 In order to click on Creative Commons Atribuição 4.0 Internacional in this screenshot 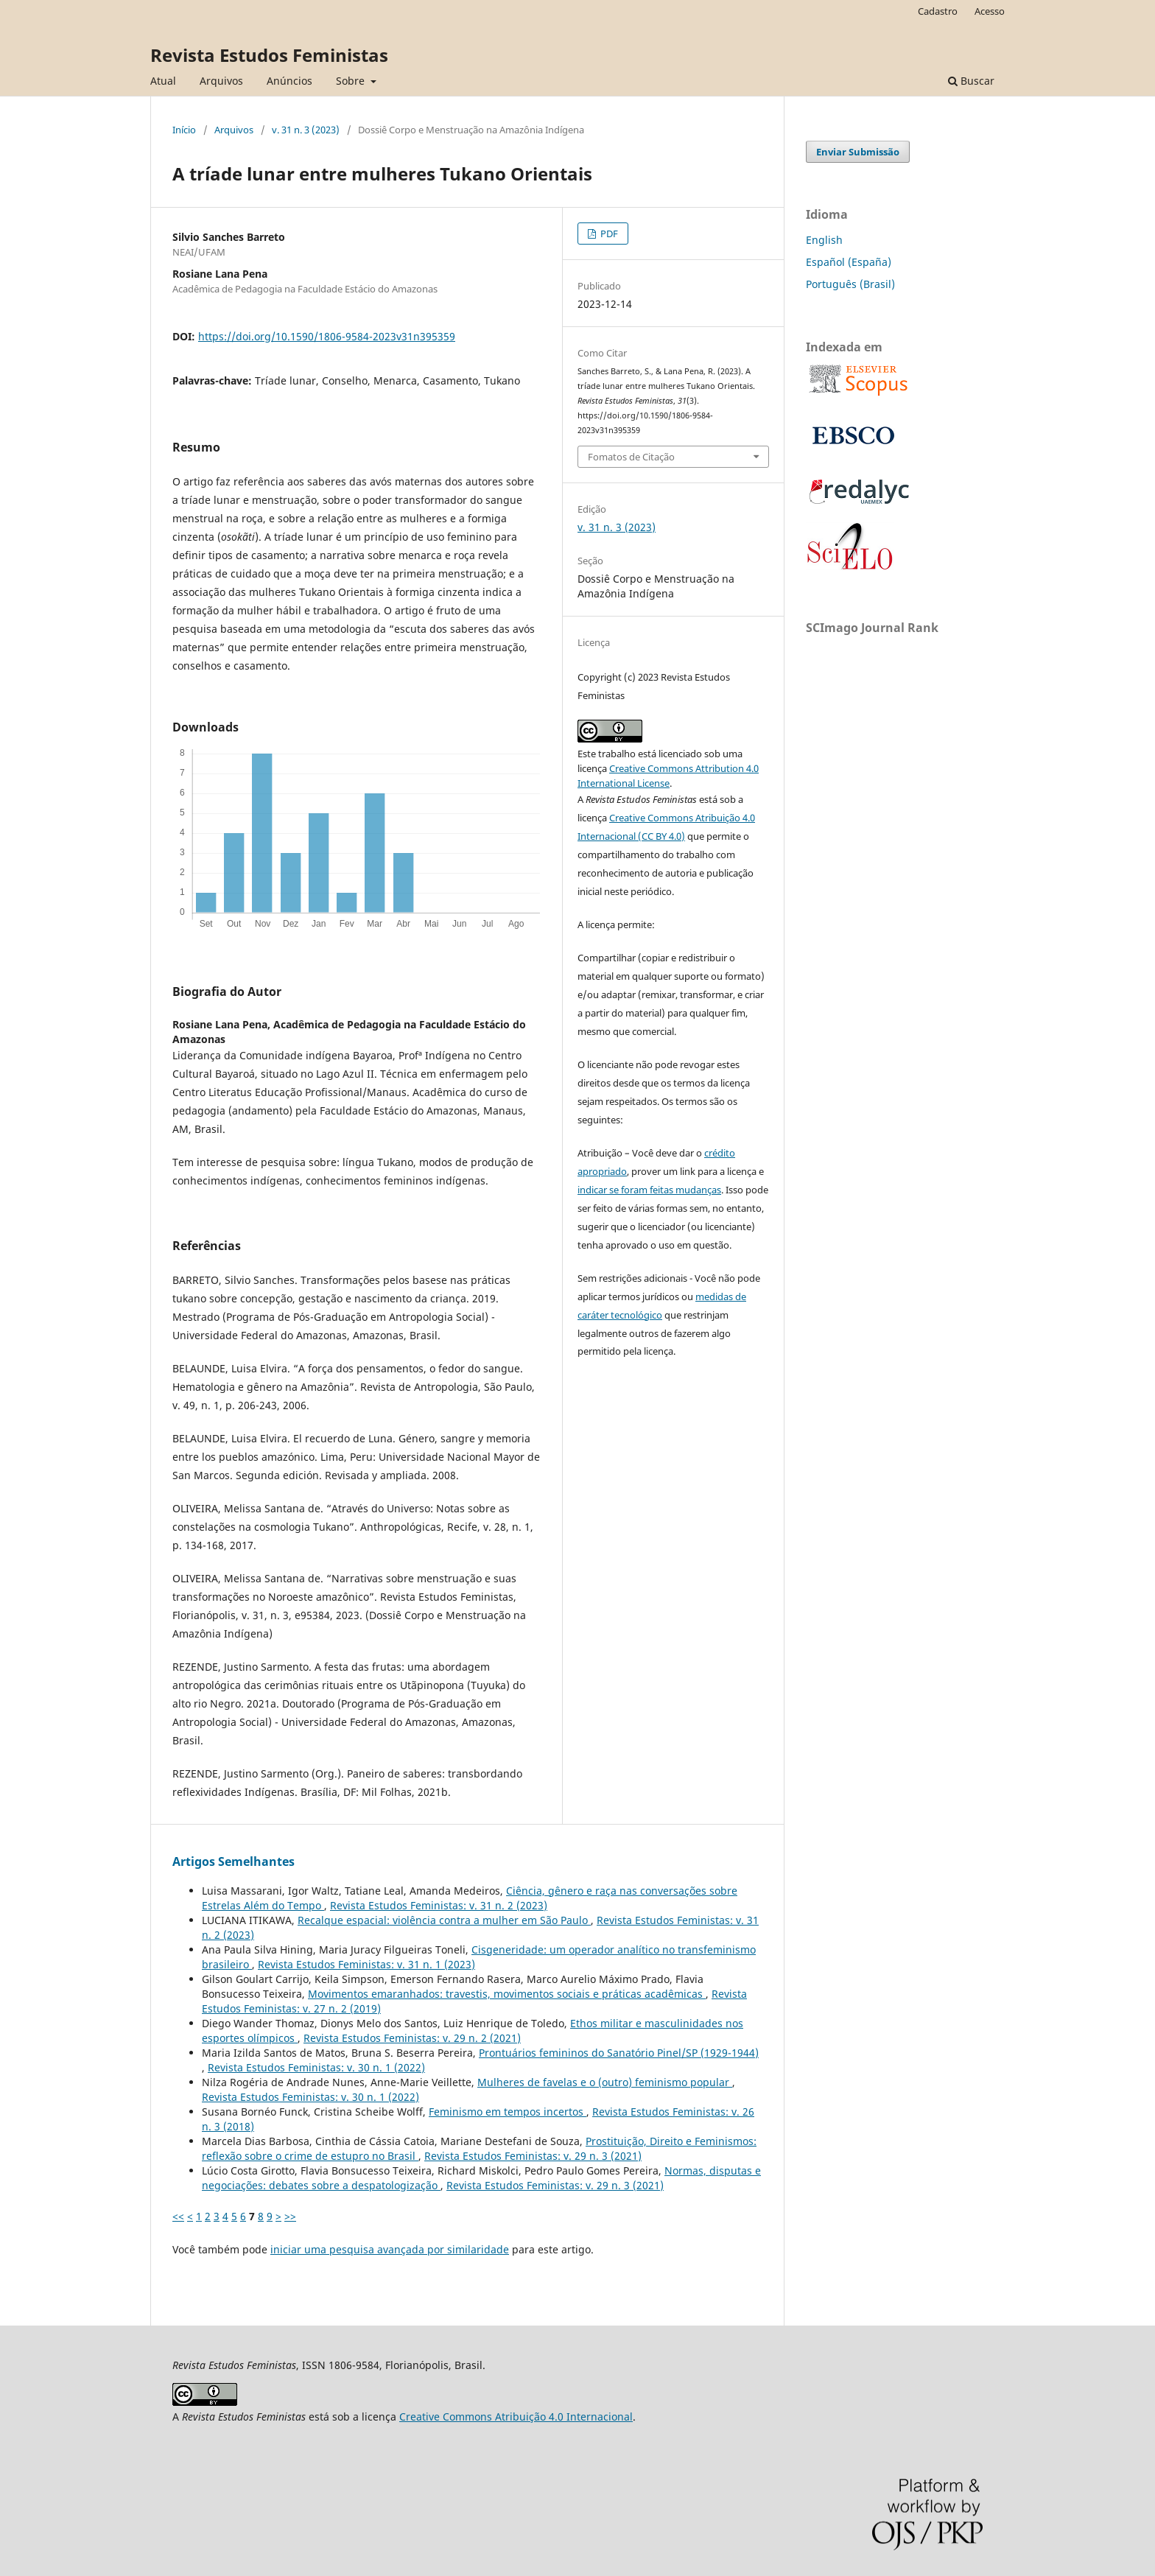, I will do `click(516, 2417)`.